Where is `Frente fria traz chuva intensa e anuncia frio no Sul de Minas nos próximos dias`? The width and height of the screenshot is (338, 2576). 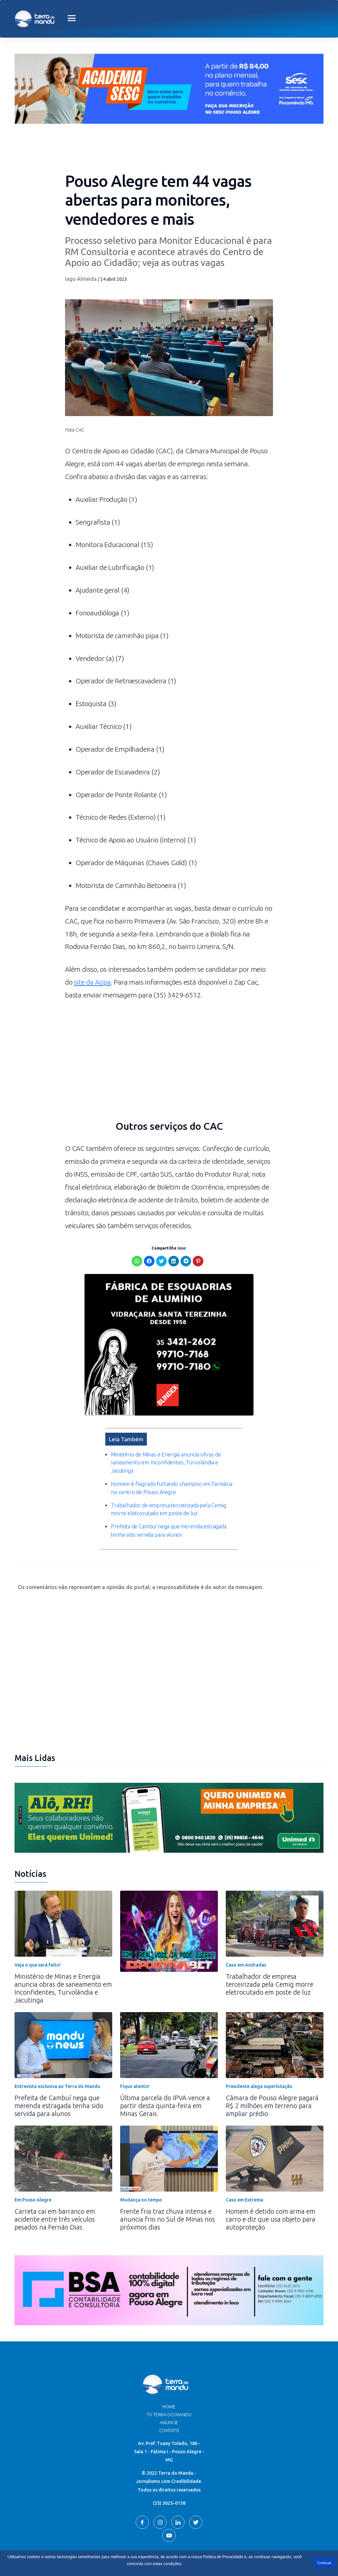 Frente fria traz chuva intensa e anuncia frio no Sul de Minas nos próximos dias is located at coordinates (167, 2180).